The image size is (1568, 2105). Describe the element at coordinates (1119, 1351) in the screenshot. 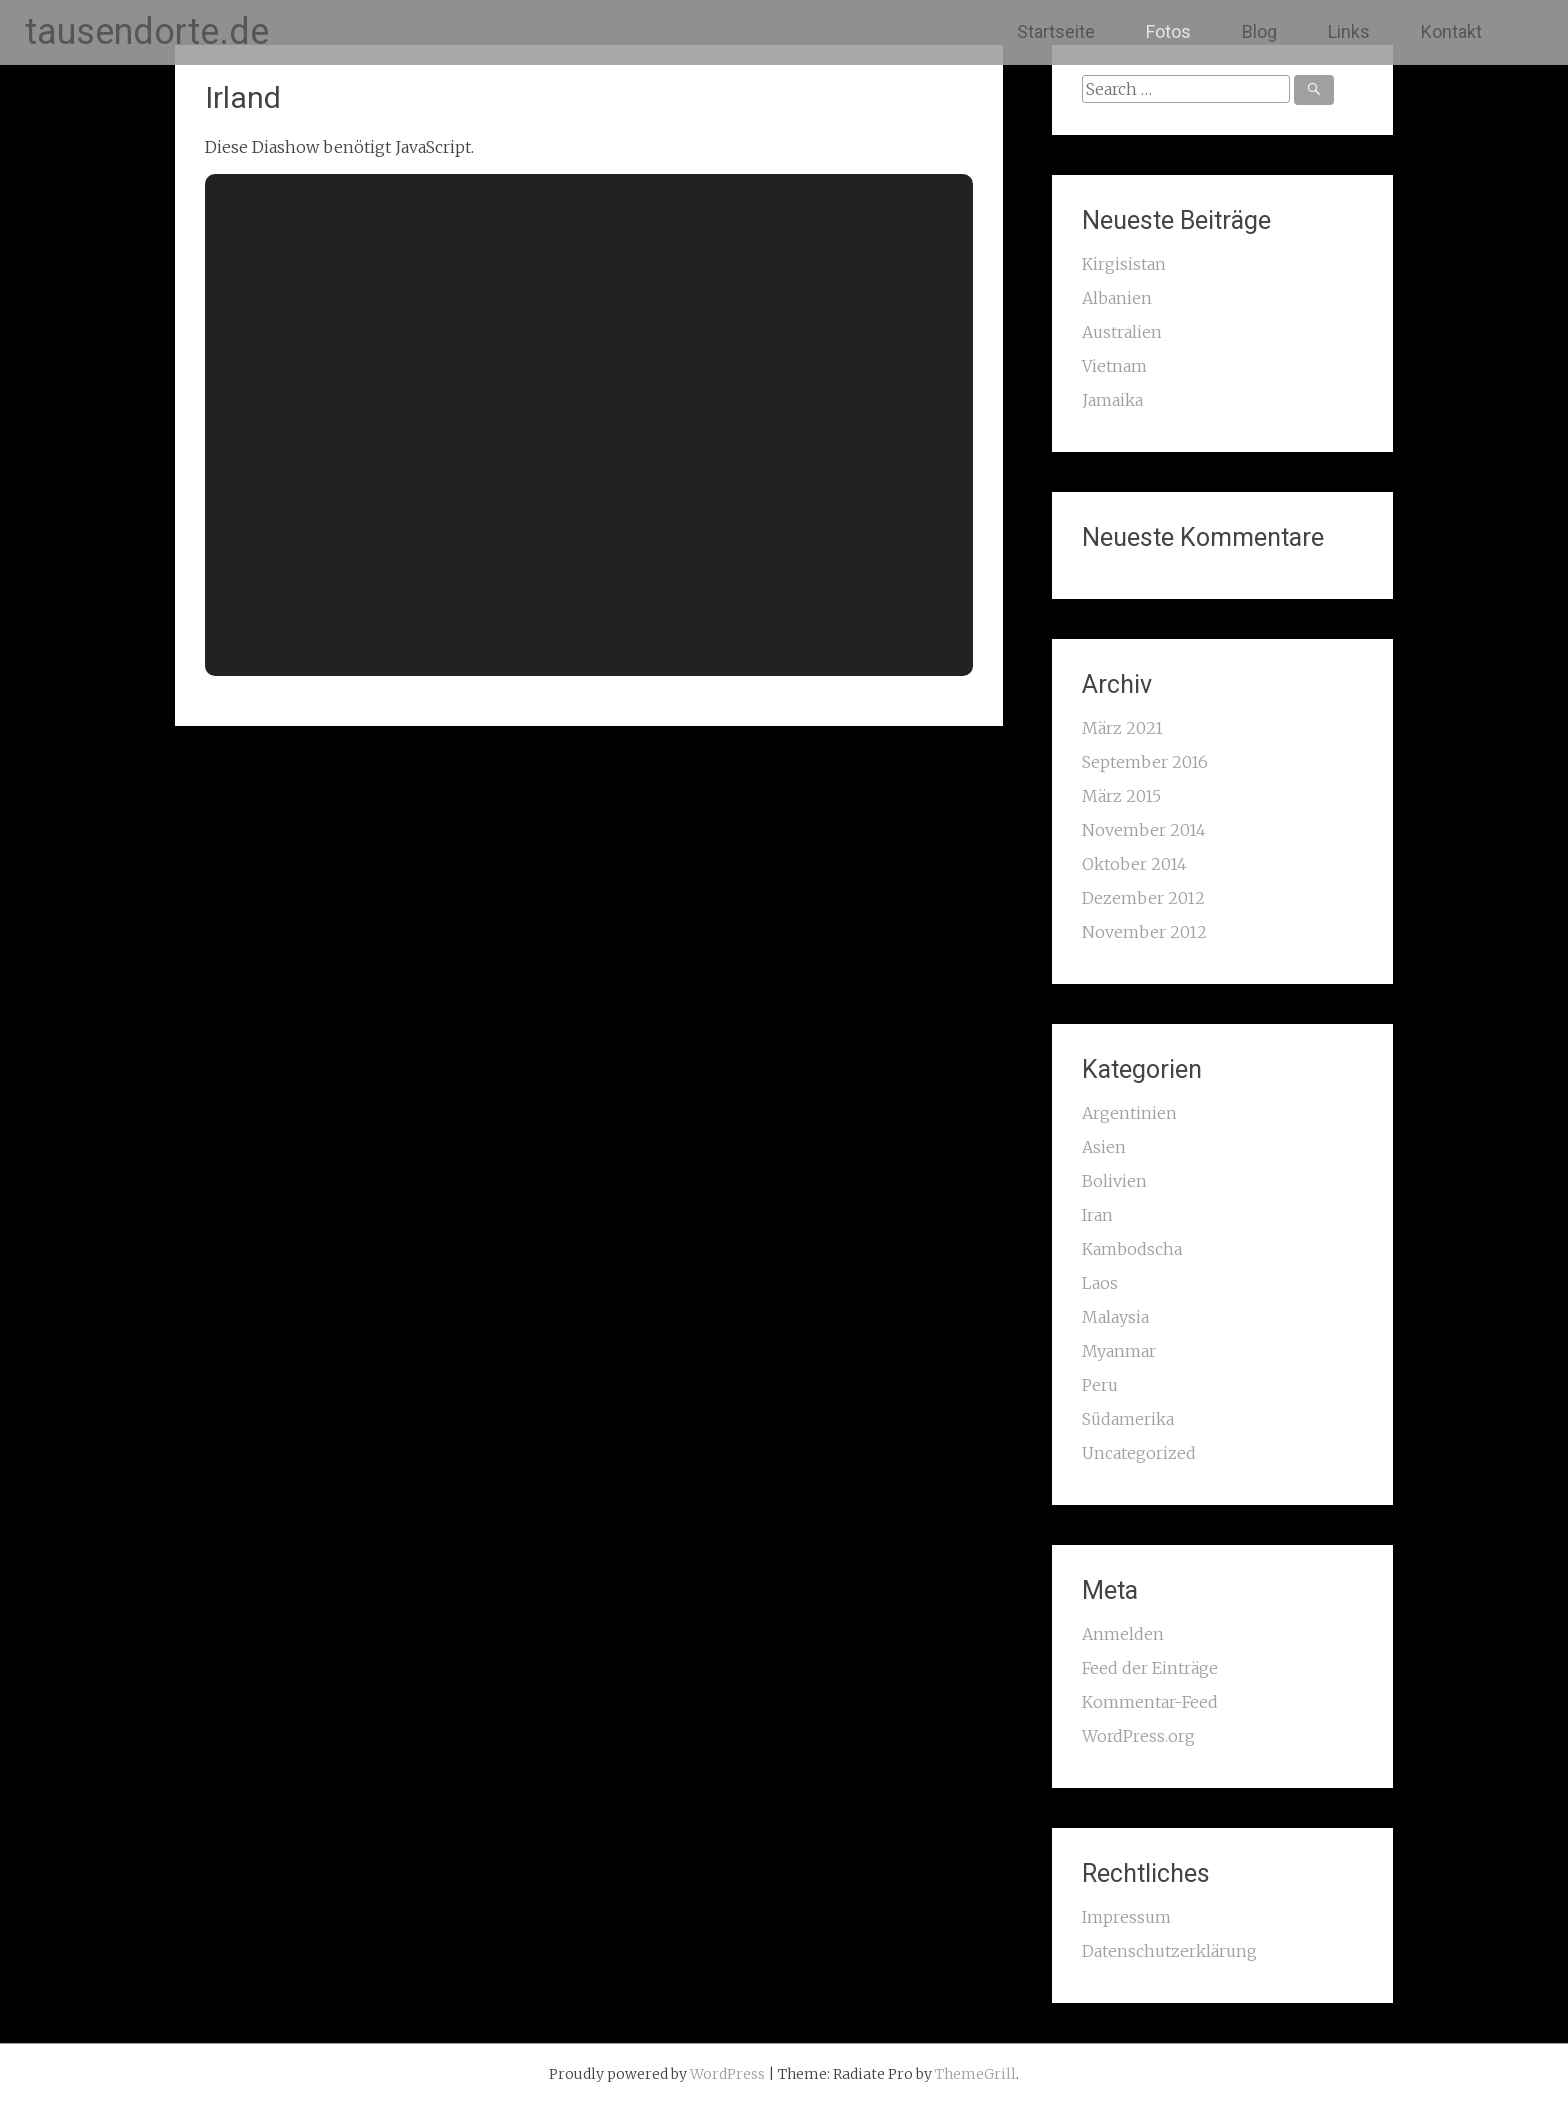

I see `Myanmar` at that location.